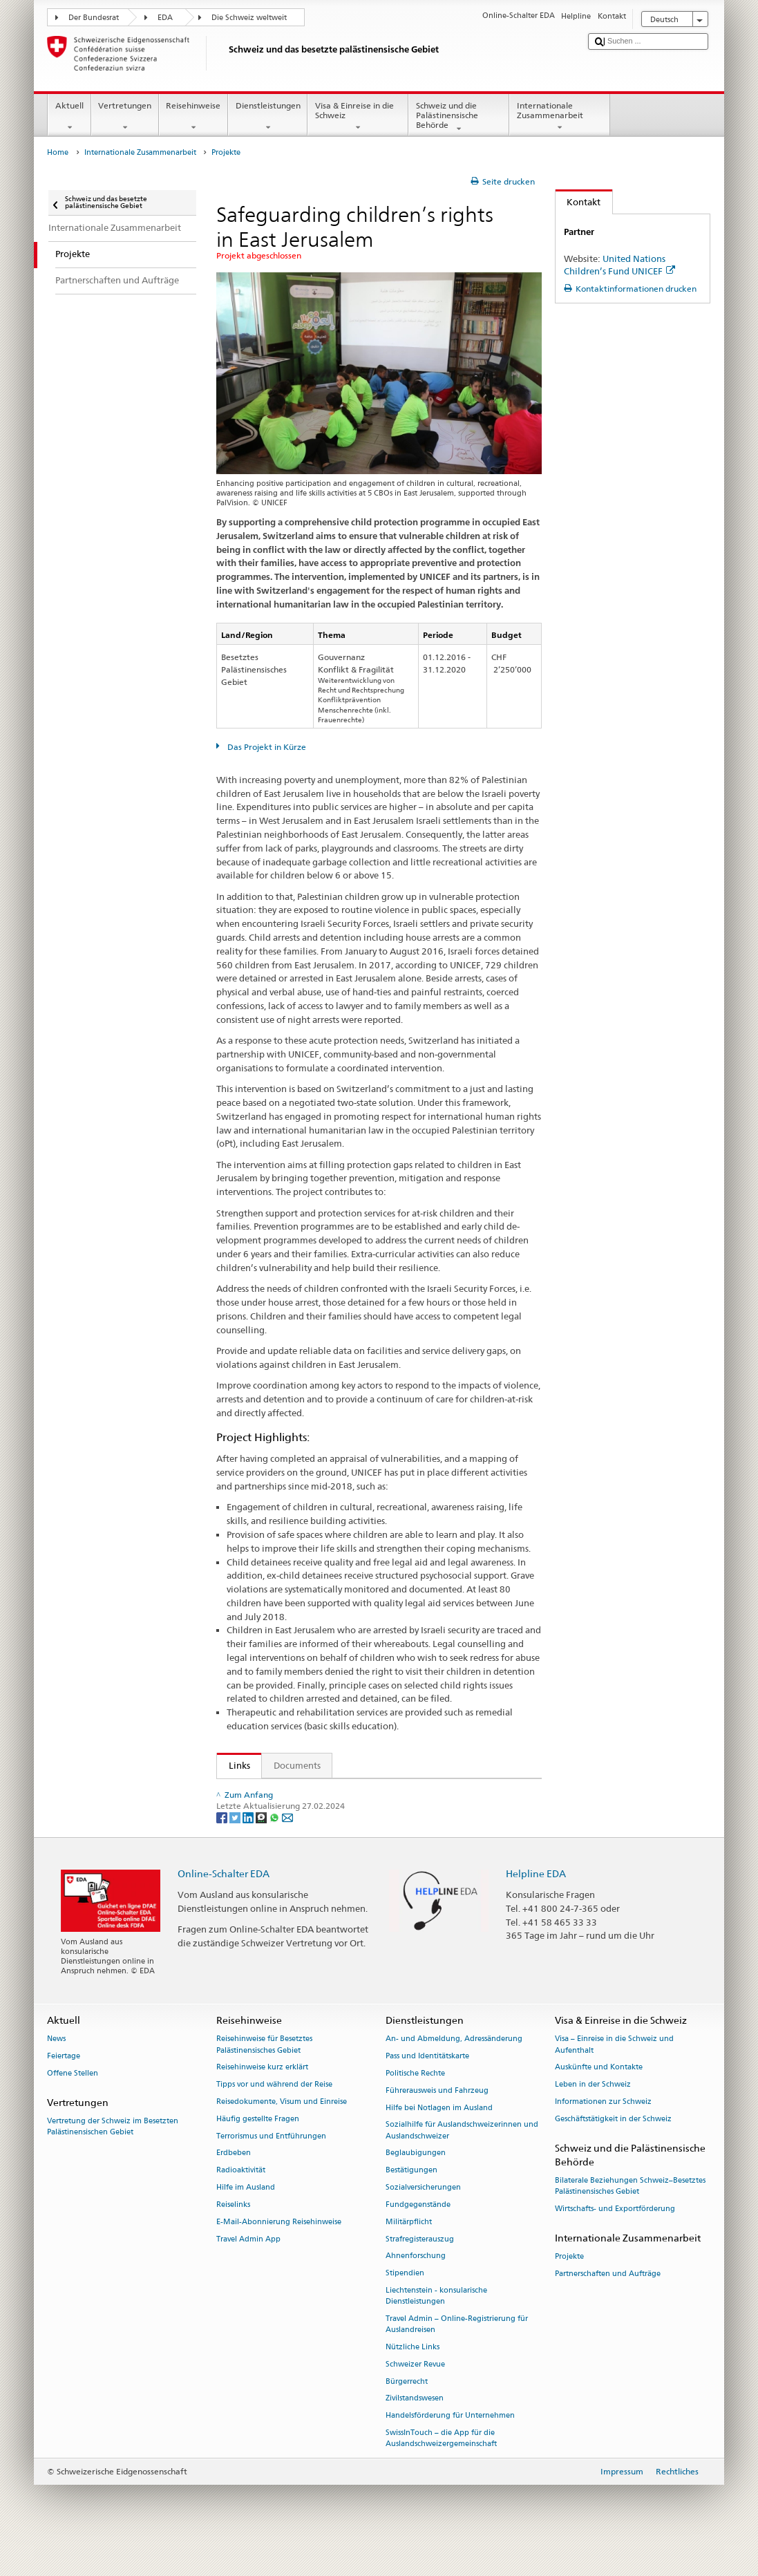  Describe the element at coordinates (222, 1846) in the screenshot. I see `[Facebook]` at that location.